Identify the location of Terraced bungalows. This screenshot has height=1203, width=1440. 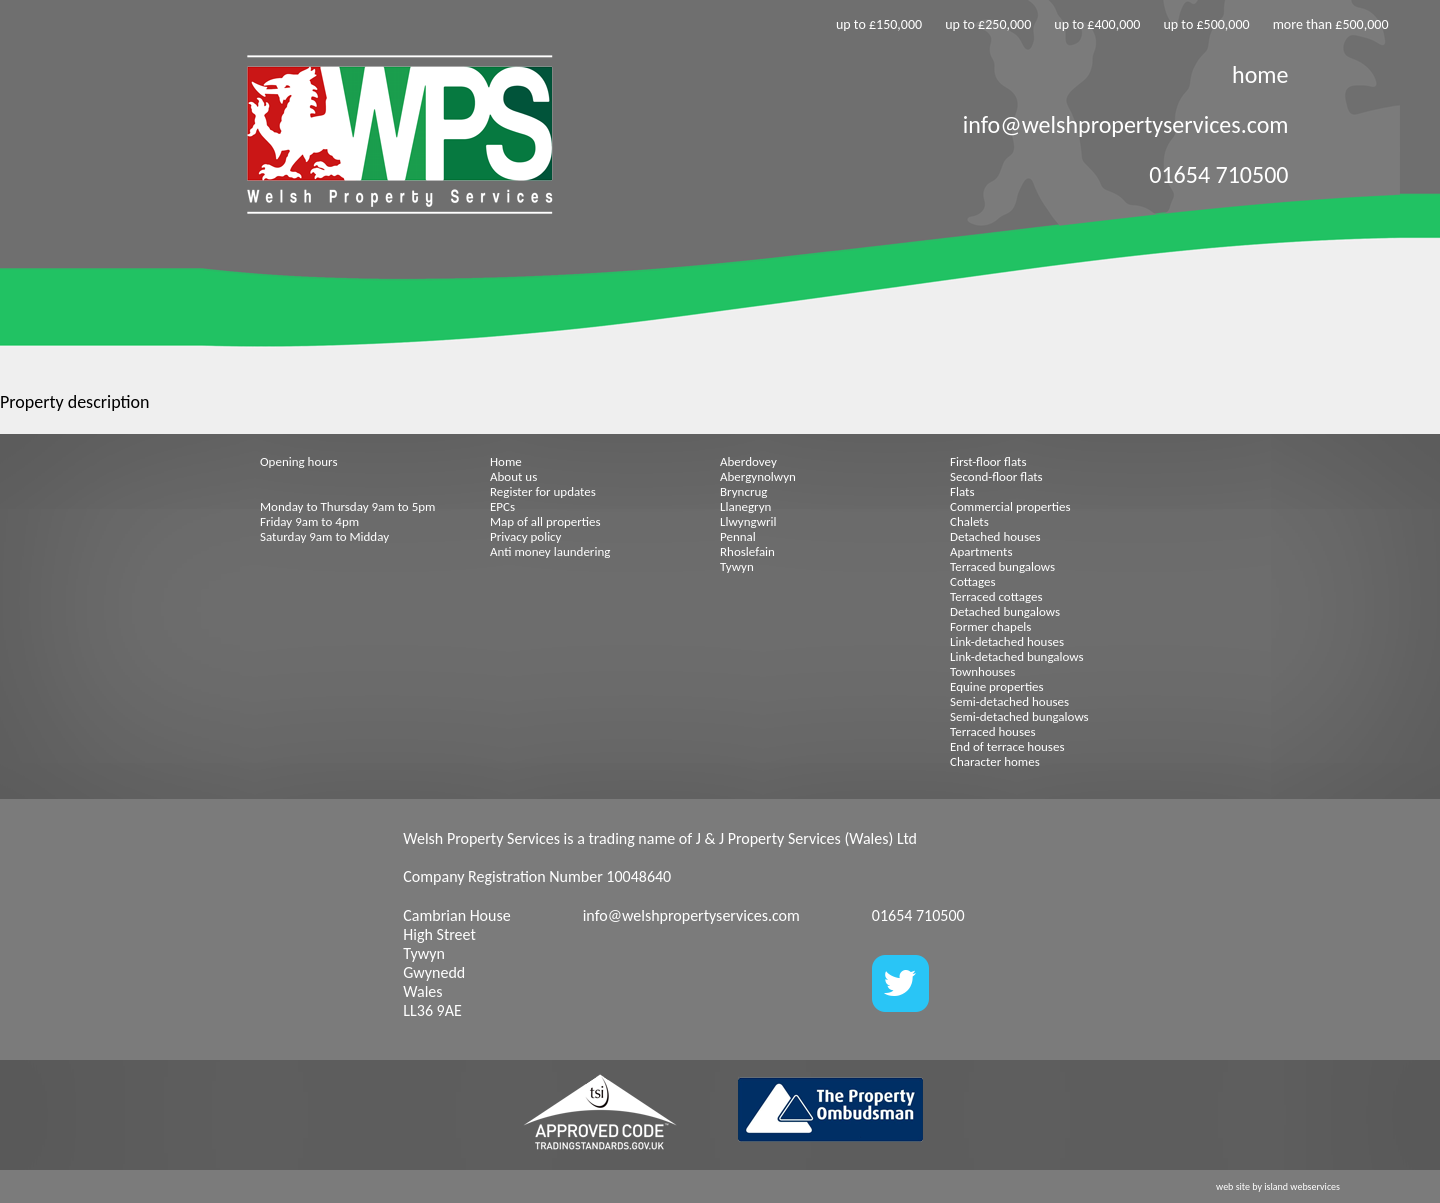
(1002, 566).